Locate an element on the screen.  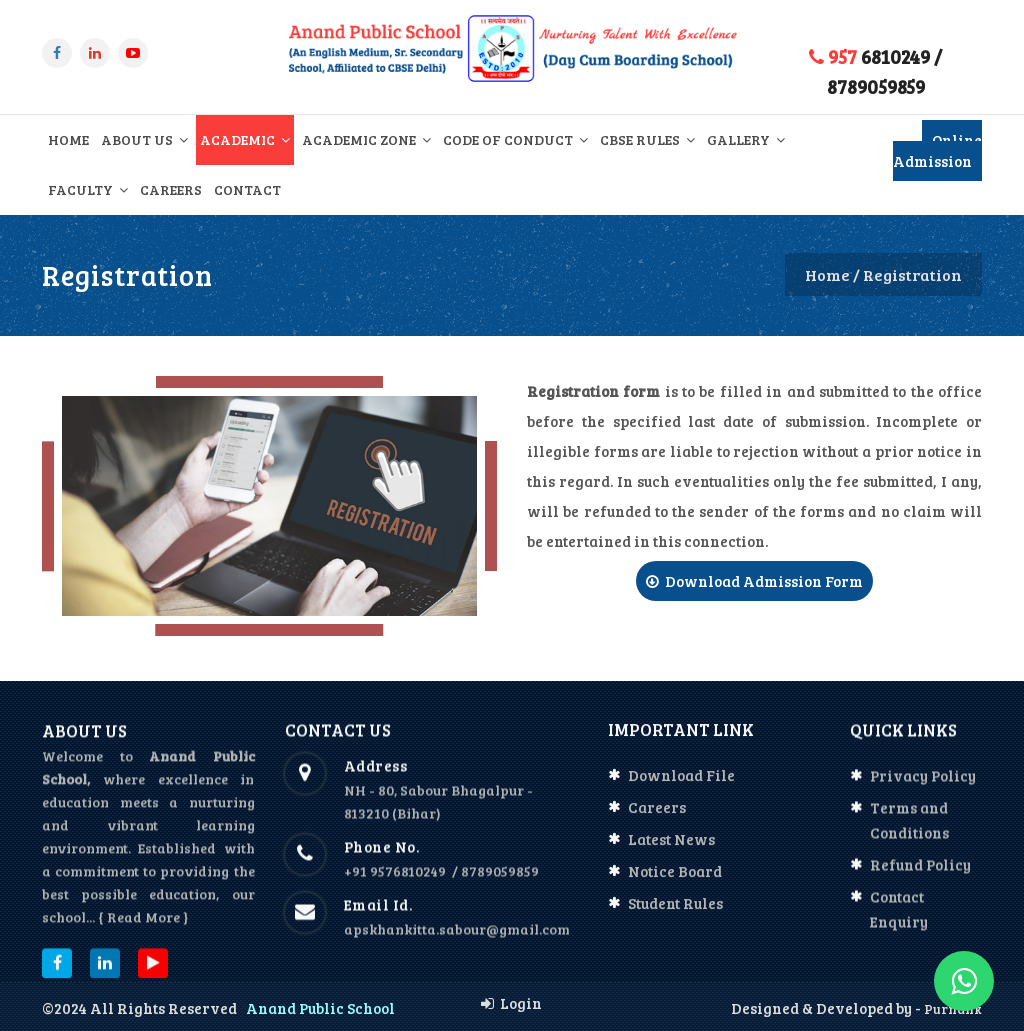
Academic is located at coordinates (245, 139).